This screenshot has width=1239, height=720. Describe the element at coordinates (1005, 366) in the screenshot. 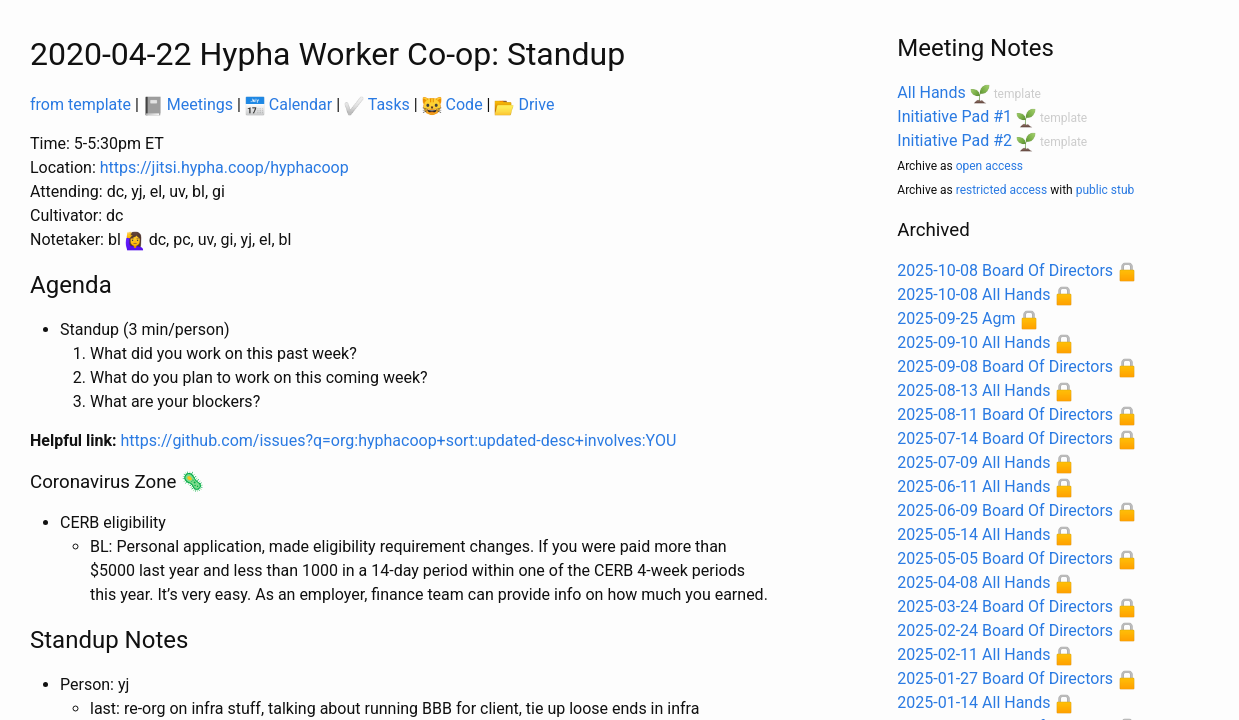

I see `2025-09-08 Board Of Directors` at that location.